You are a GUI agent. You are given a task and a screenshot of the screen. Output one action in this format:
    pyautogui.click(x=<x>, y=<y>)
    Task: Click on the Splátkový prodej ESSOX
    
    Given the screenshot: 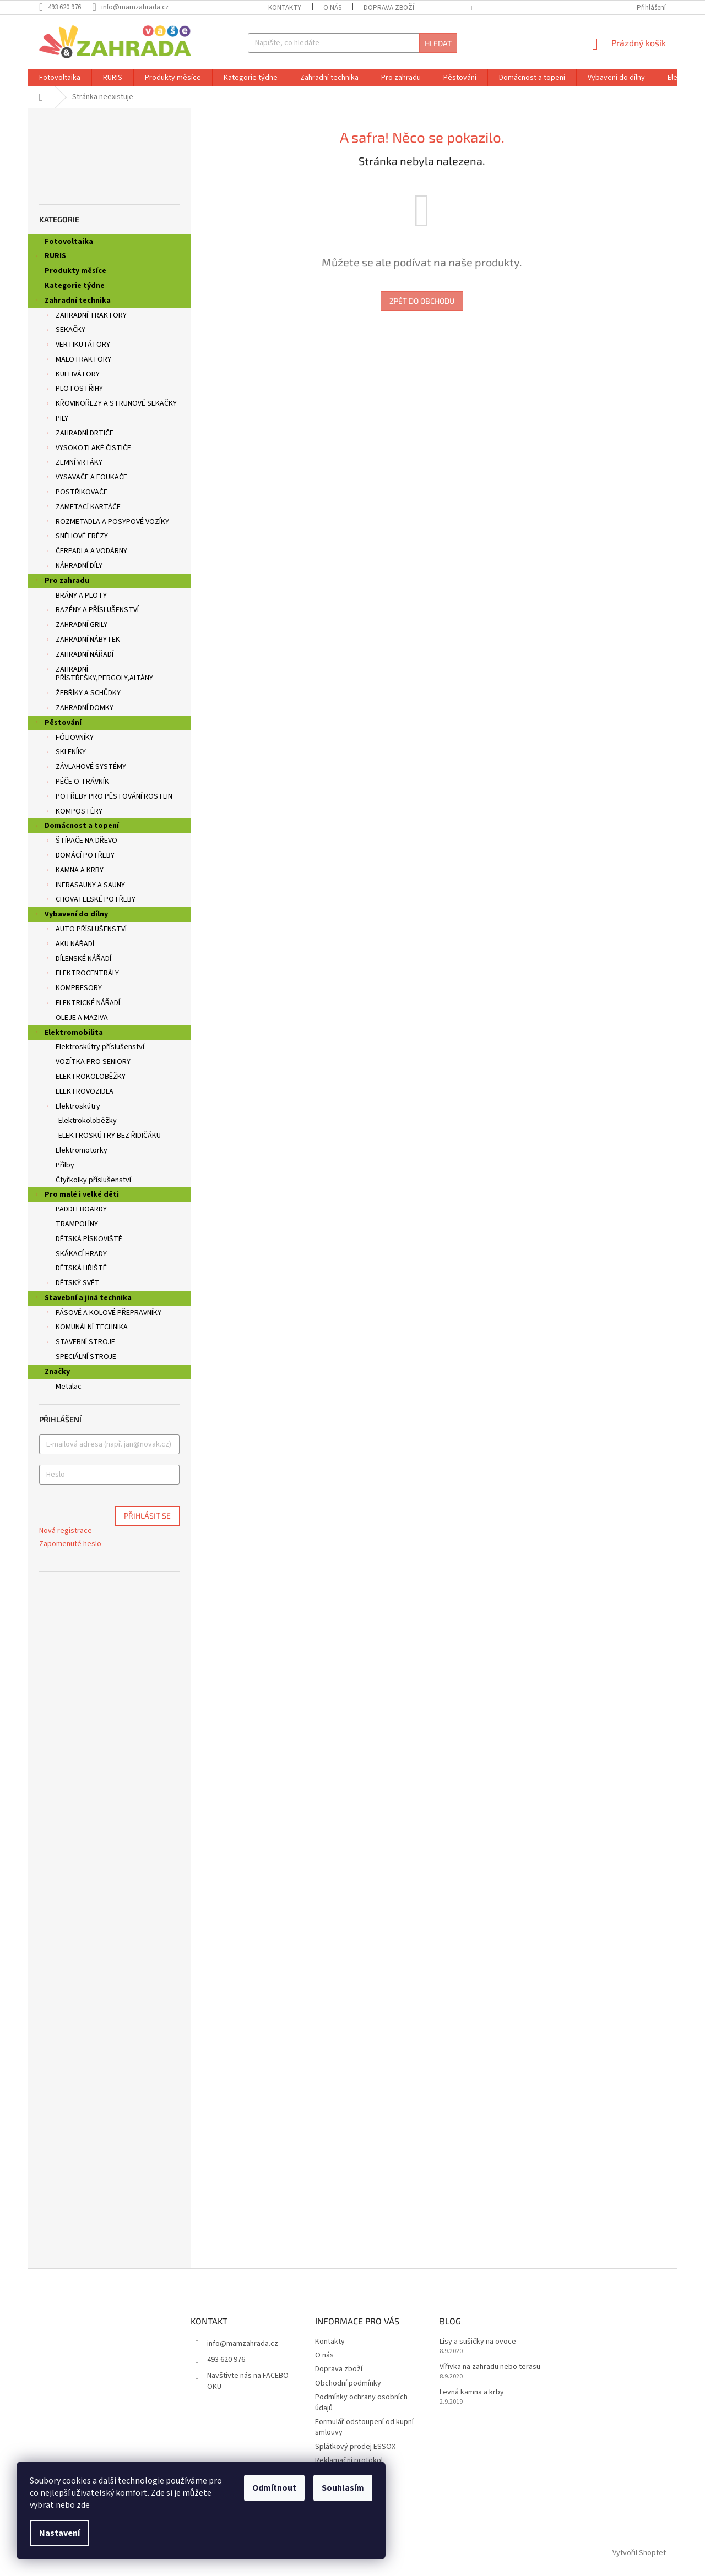 What is the action you would take?
    pyautogui.click(x=355, y=2446)
    